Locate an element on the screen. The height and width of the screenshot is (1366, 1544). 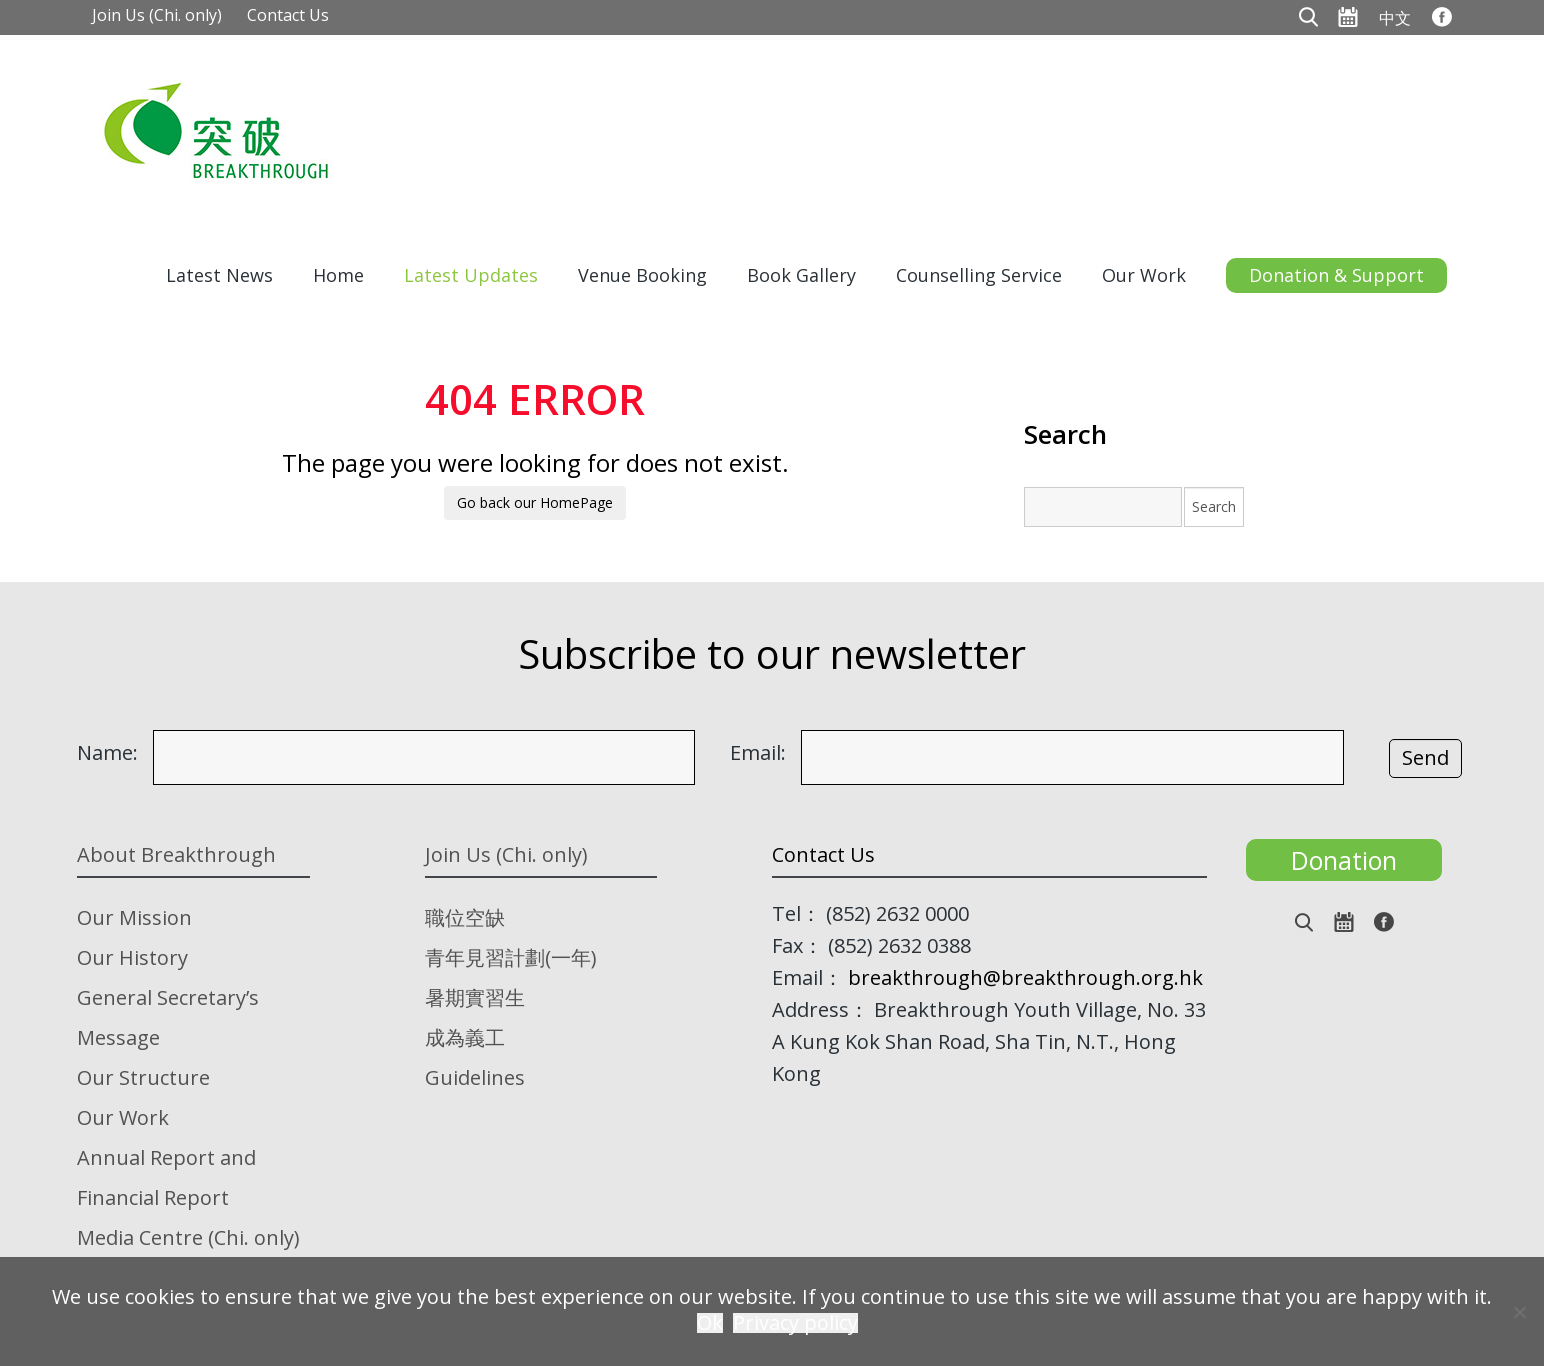
Annual Report and Financial Report is located at coordinates (166, 1177).